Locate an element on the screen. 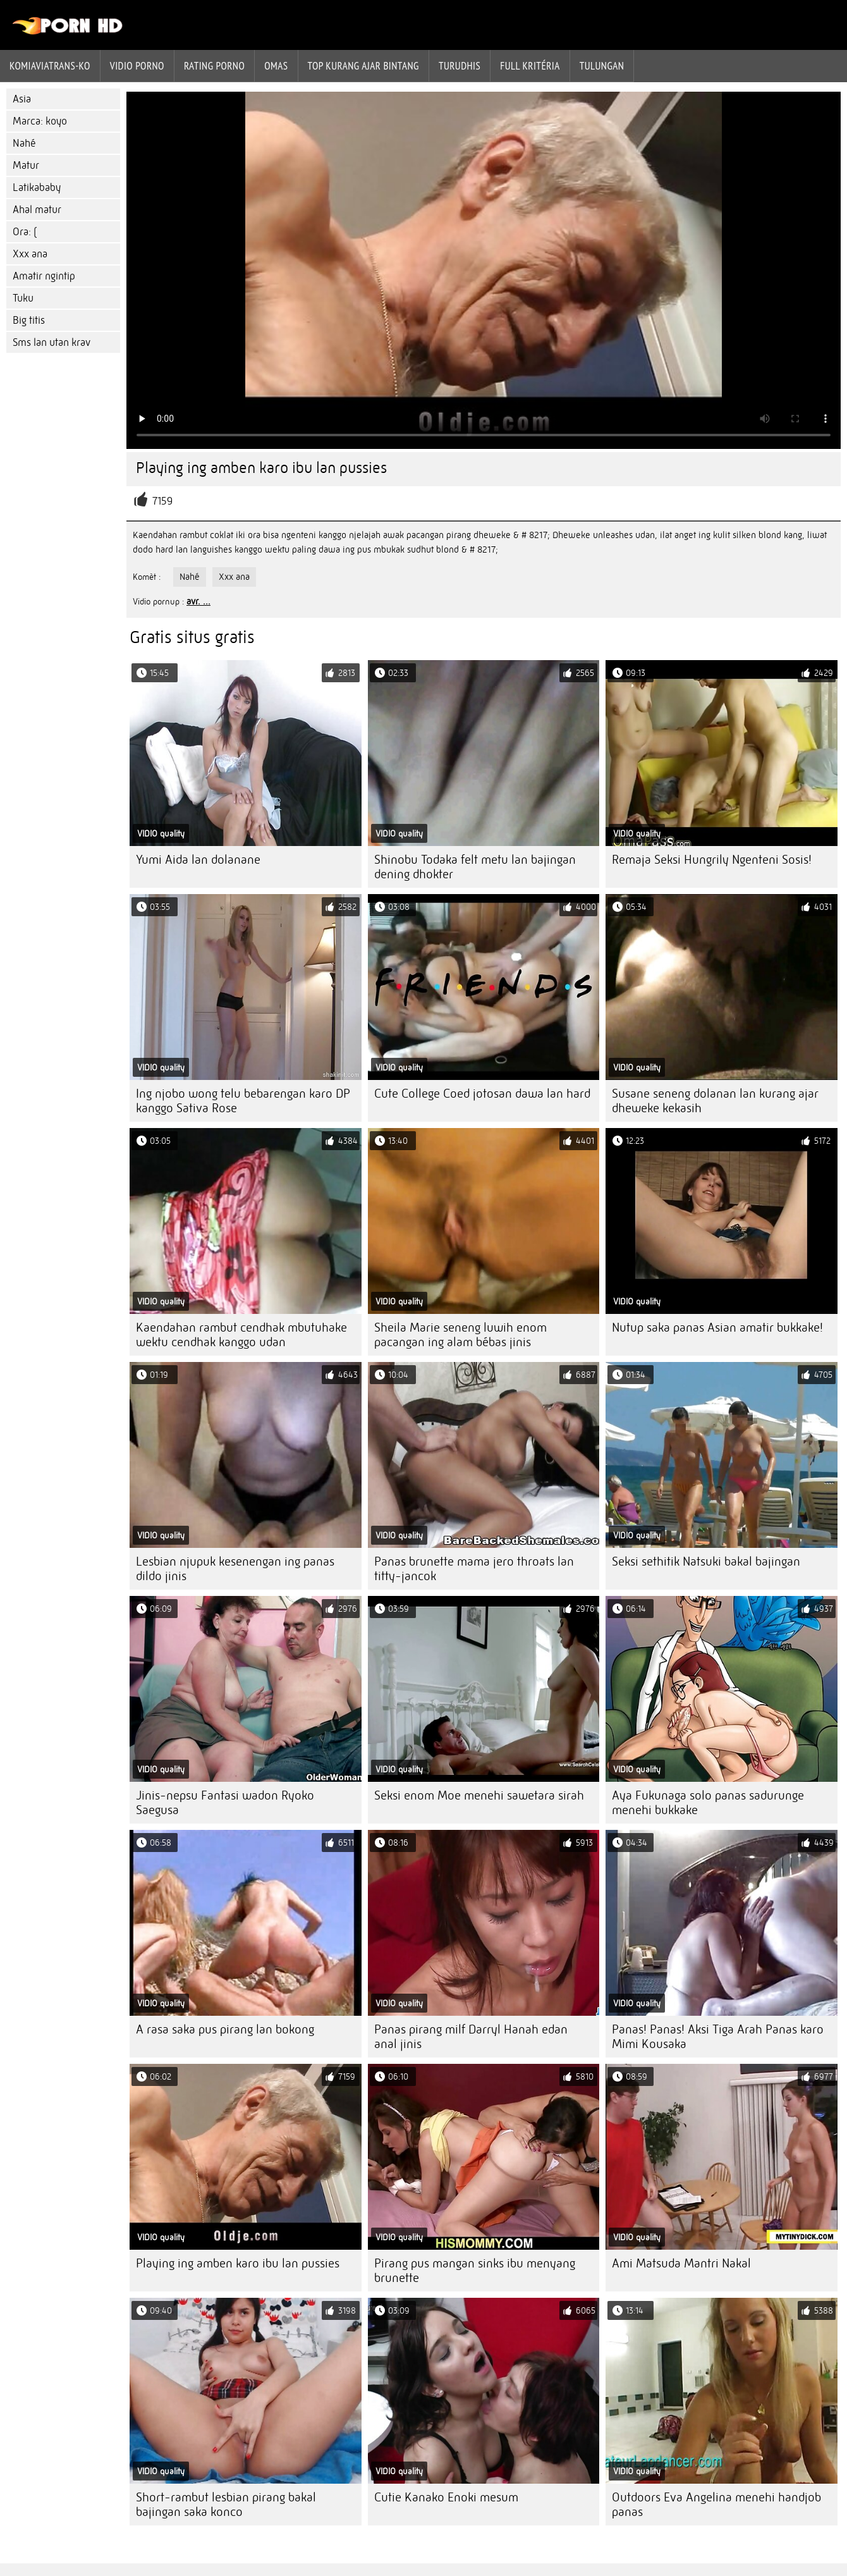  Turudhis is located at coordinates (459, 66).